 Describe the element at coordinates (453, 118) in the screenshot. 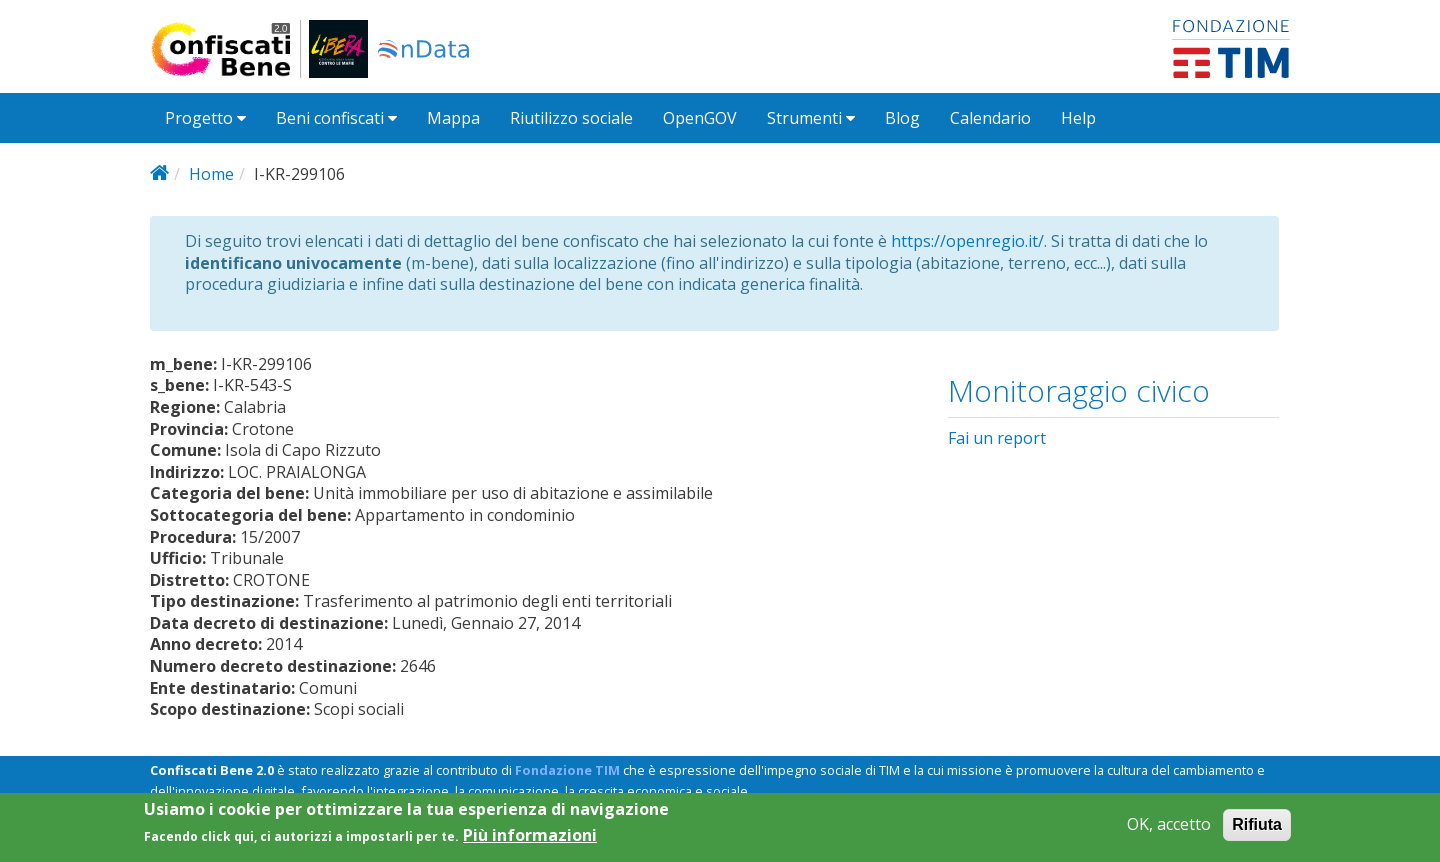

I see `Mappa` at that location.